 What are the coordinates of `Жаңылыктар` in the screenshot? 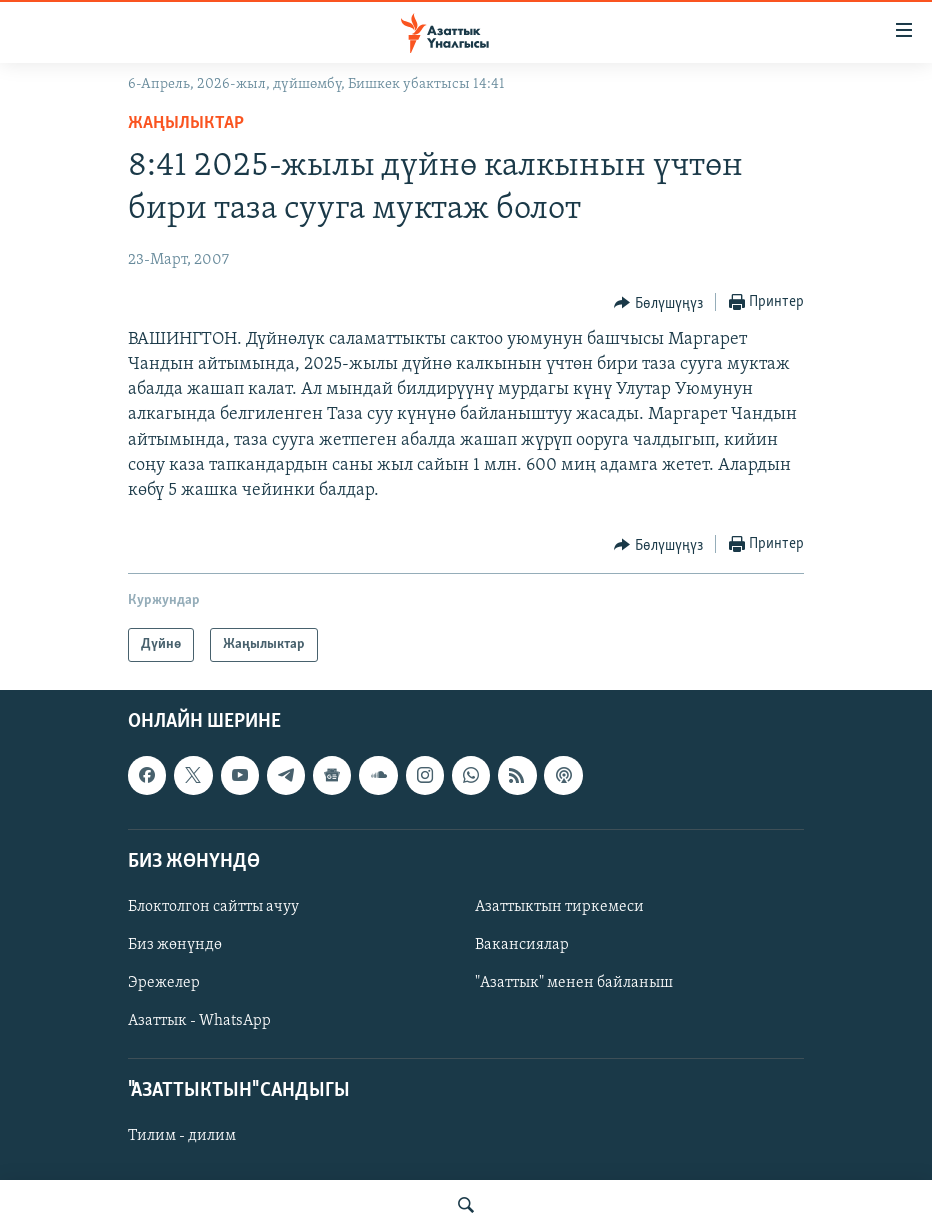 It's located at (186, 123).